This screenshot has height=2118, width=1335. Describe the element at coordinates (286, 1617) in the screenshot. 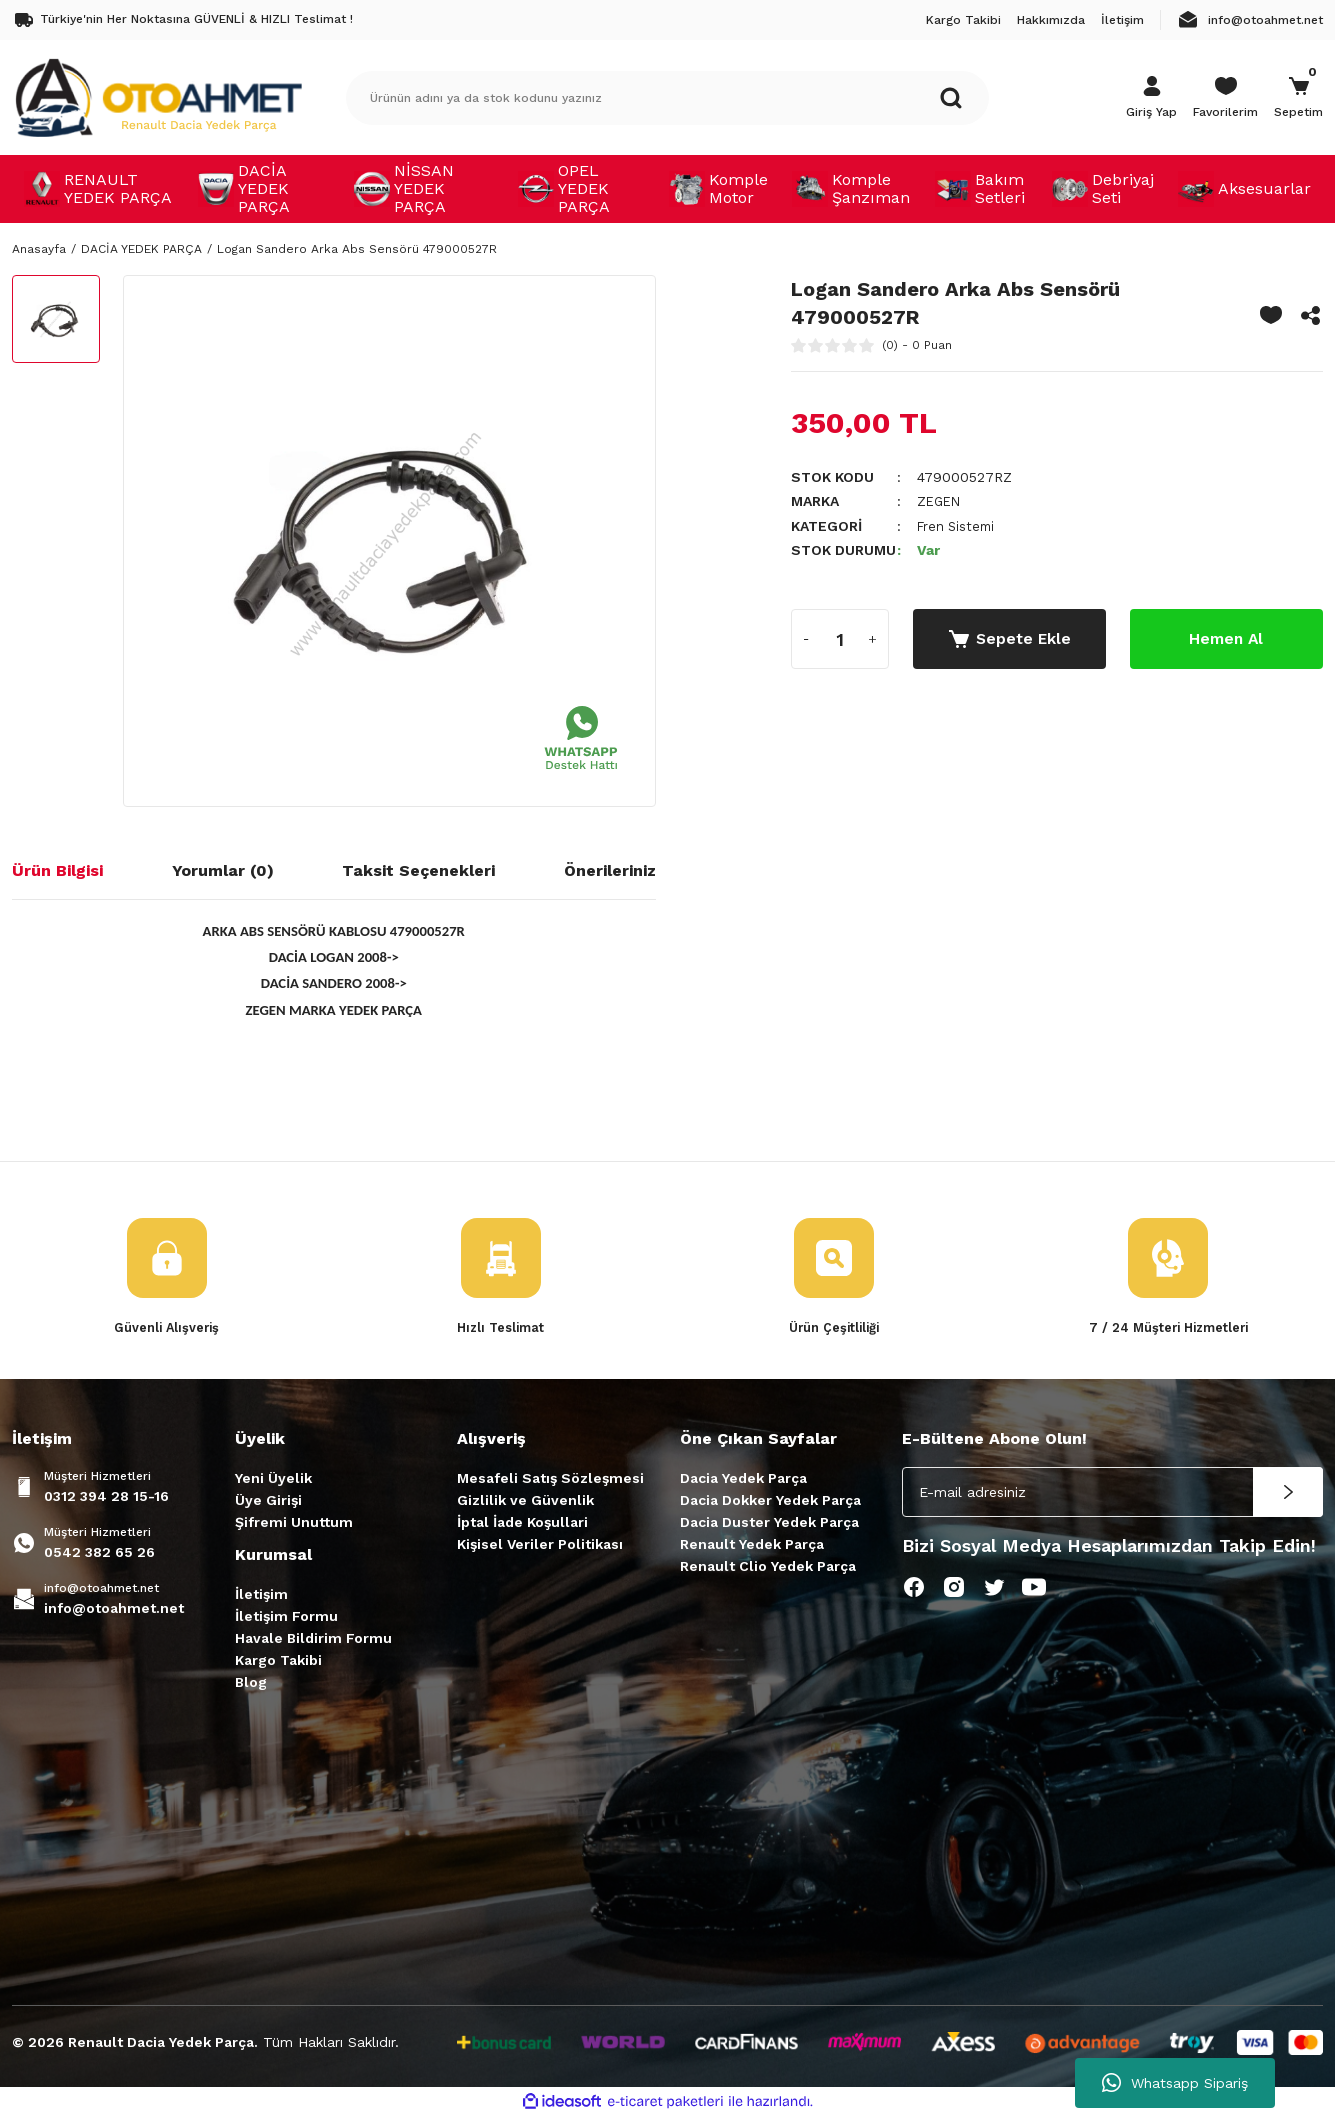

I see `İletişim Formu` at that location.